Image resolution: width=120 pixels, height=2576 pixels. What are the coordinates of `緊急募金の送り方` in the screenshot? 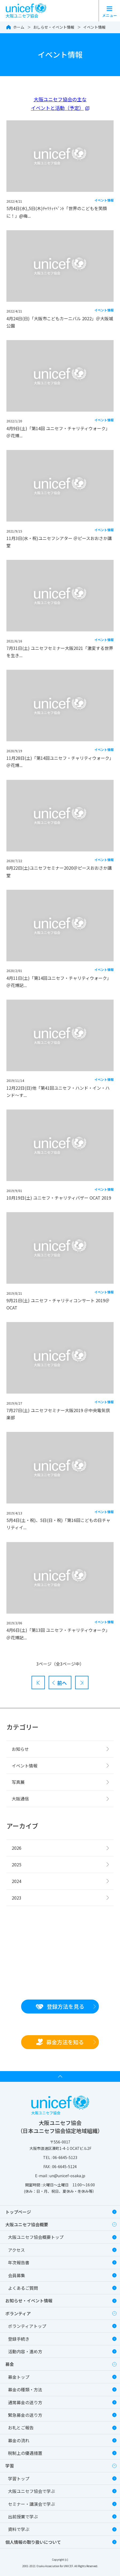 It's located at (25, 2415).